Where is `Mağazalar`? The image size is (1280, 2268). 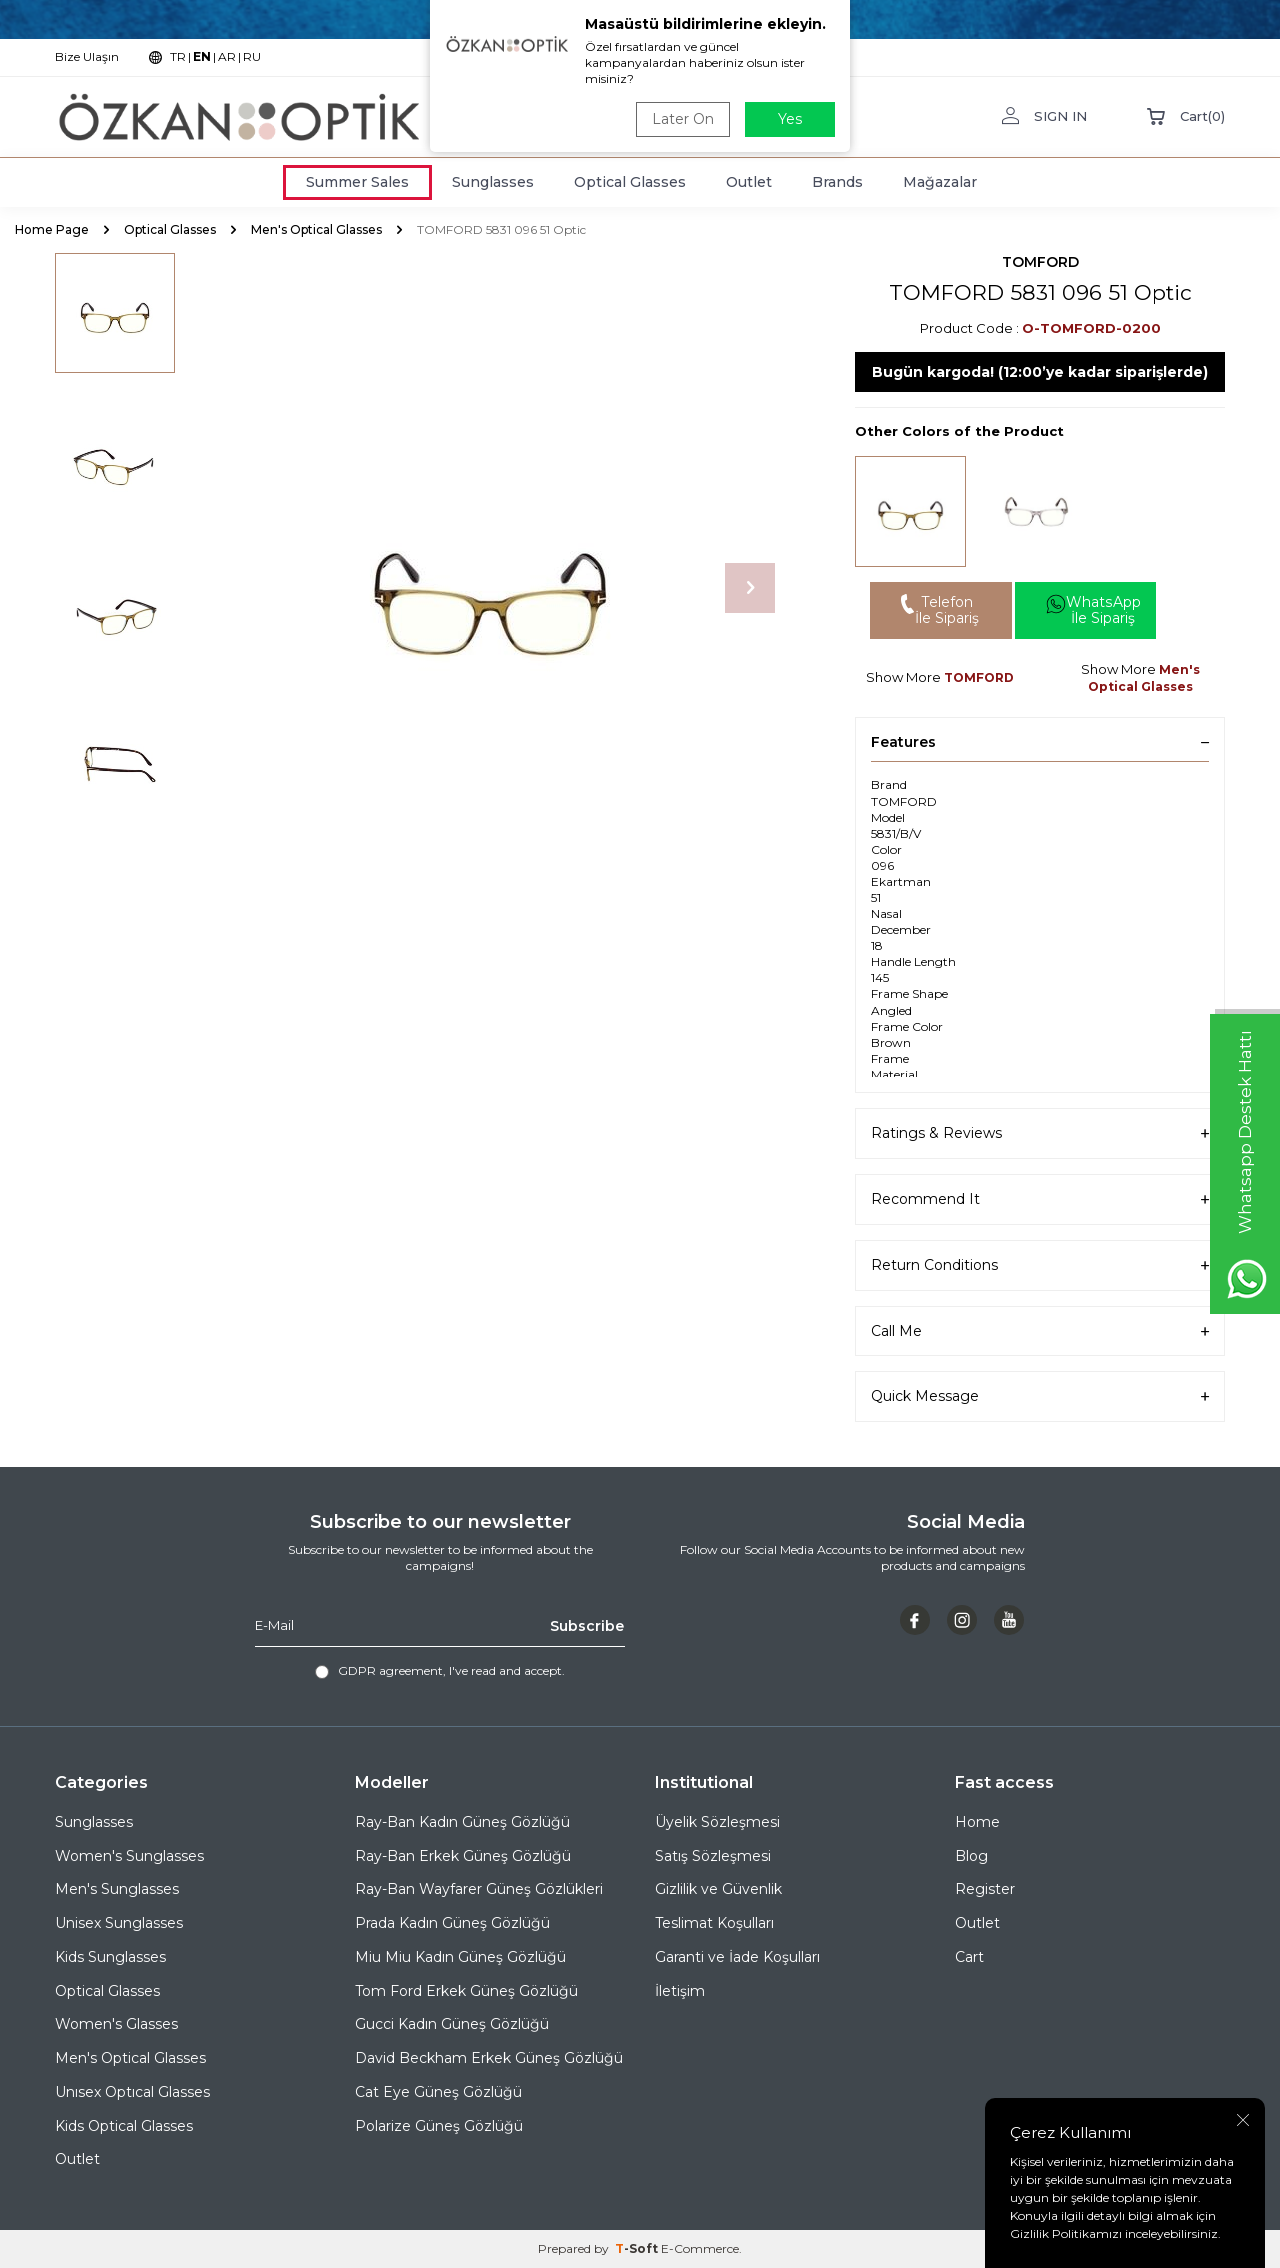
Mağazalar is located at coordinates (940, 182).